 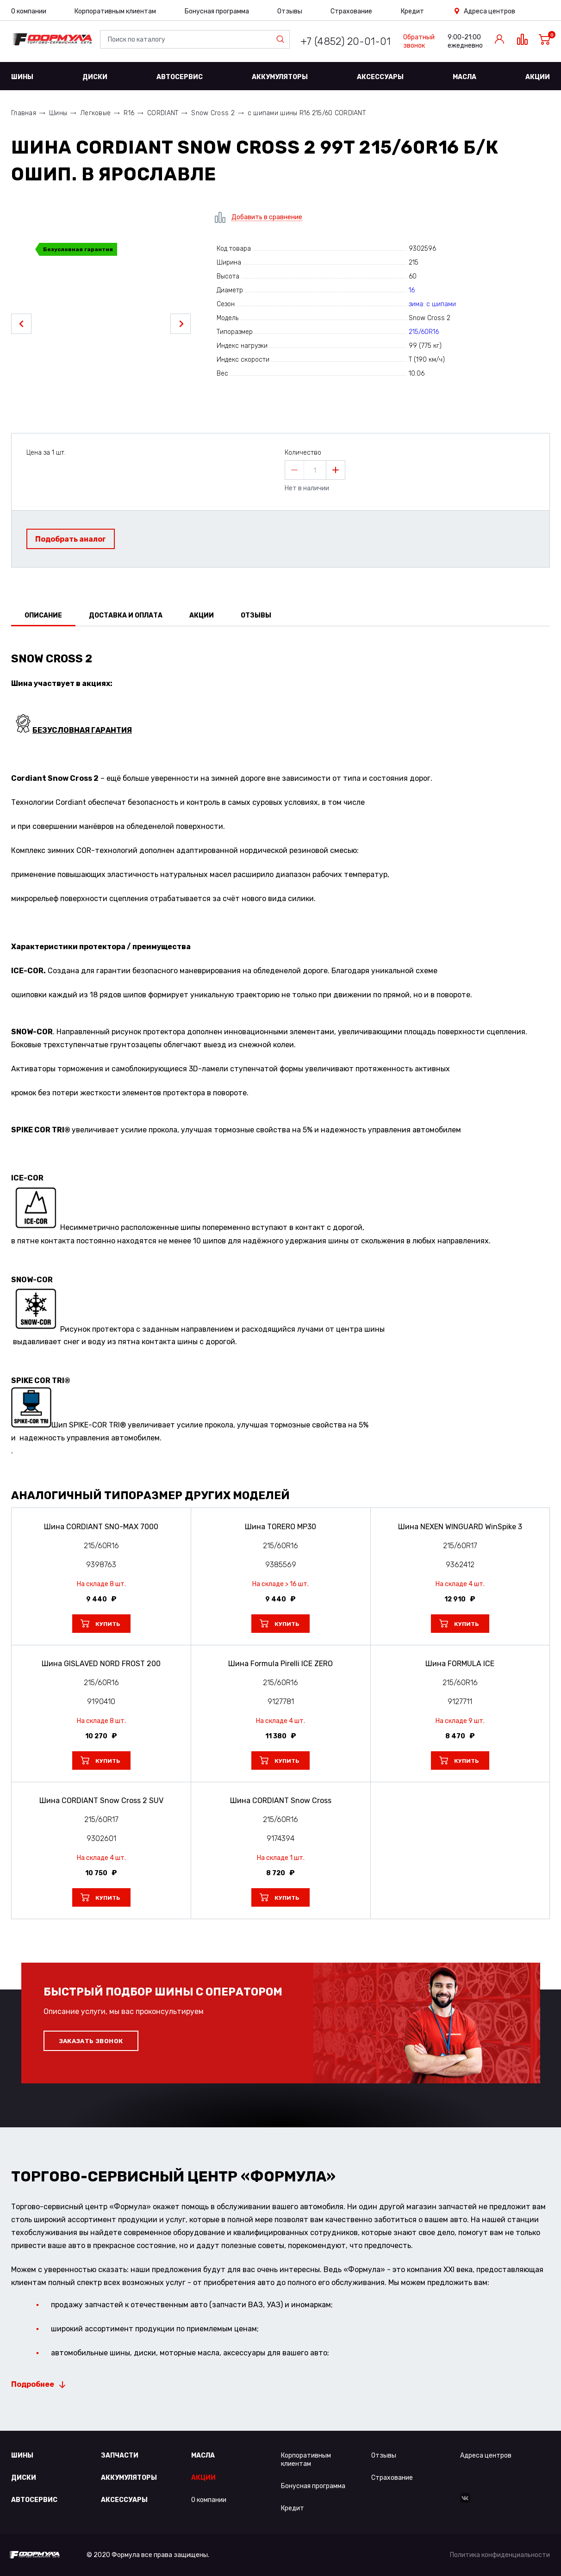 What do you see at coordinates (95, 113) in the screenshot?
I see `Легковые` at bounding box center [95, 113].